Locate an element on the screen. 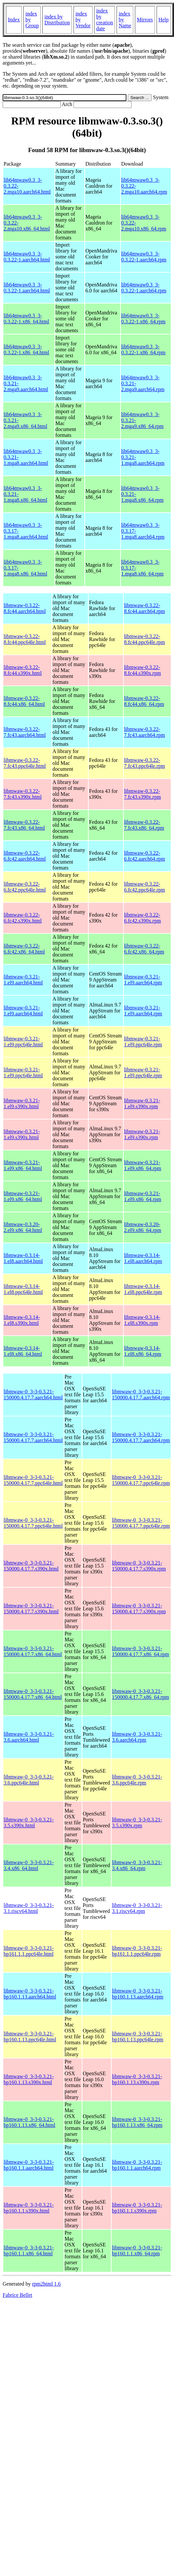  libmwaw-0.3.21-1.el9.s390x.rpm is located at coordinates (142, 1103).